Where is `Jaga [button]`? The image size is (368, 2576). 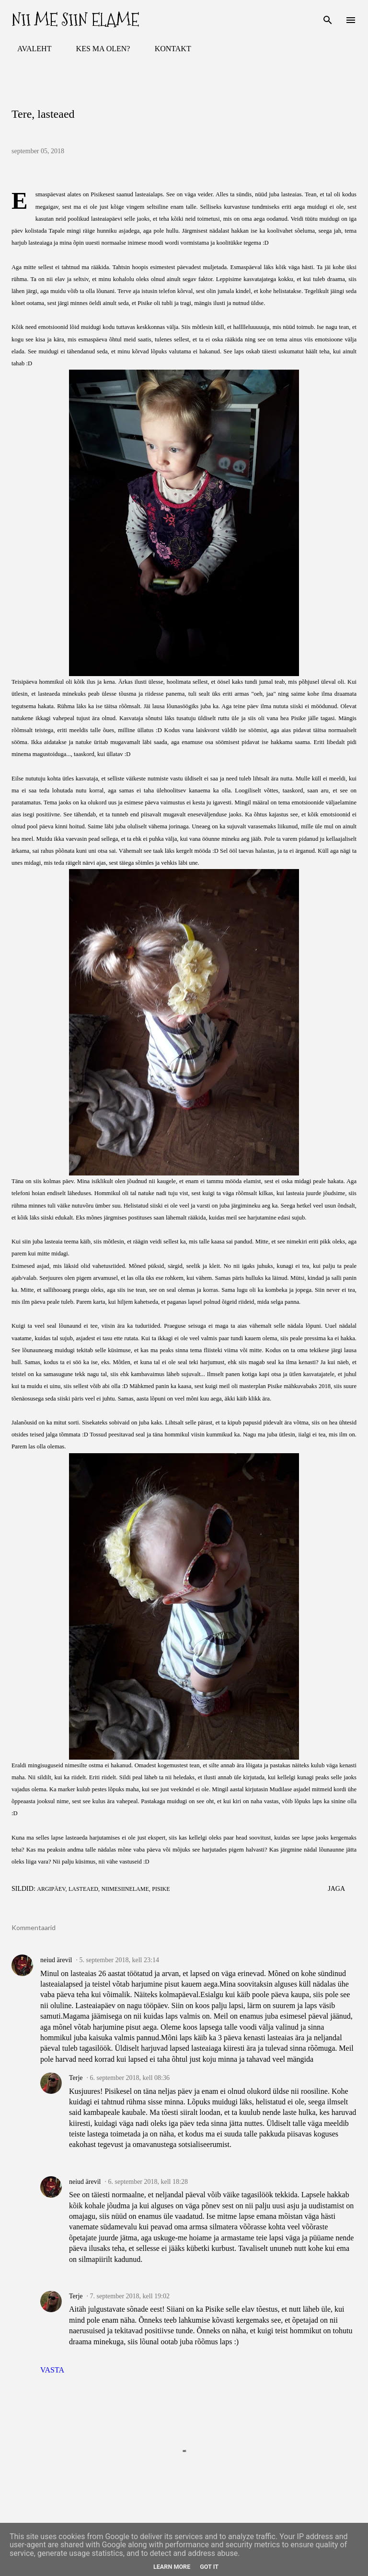
Jaga [button] is located at coordinates (336, 1888).